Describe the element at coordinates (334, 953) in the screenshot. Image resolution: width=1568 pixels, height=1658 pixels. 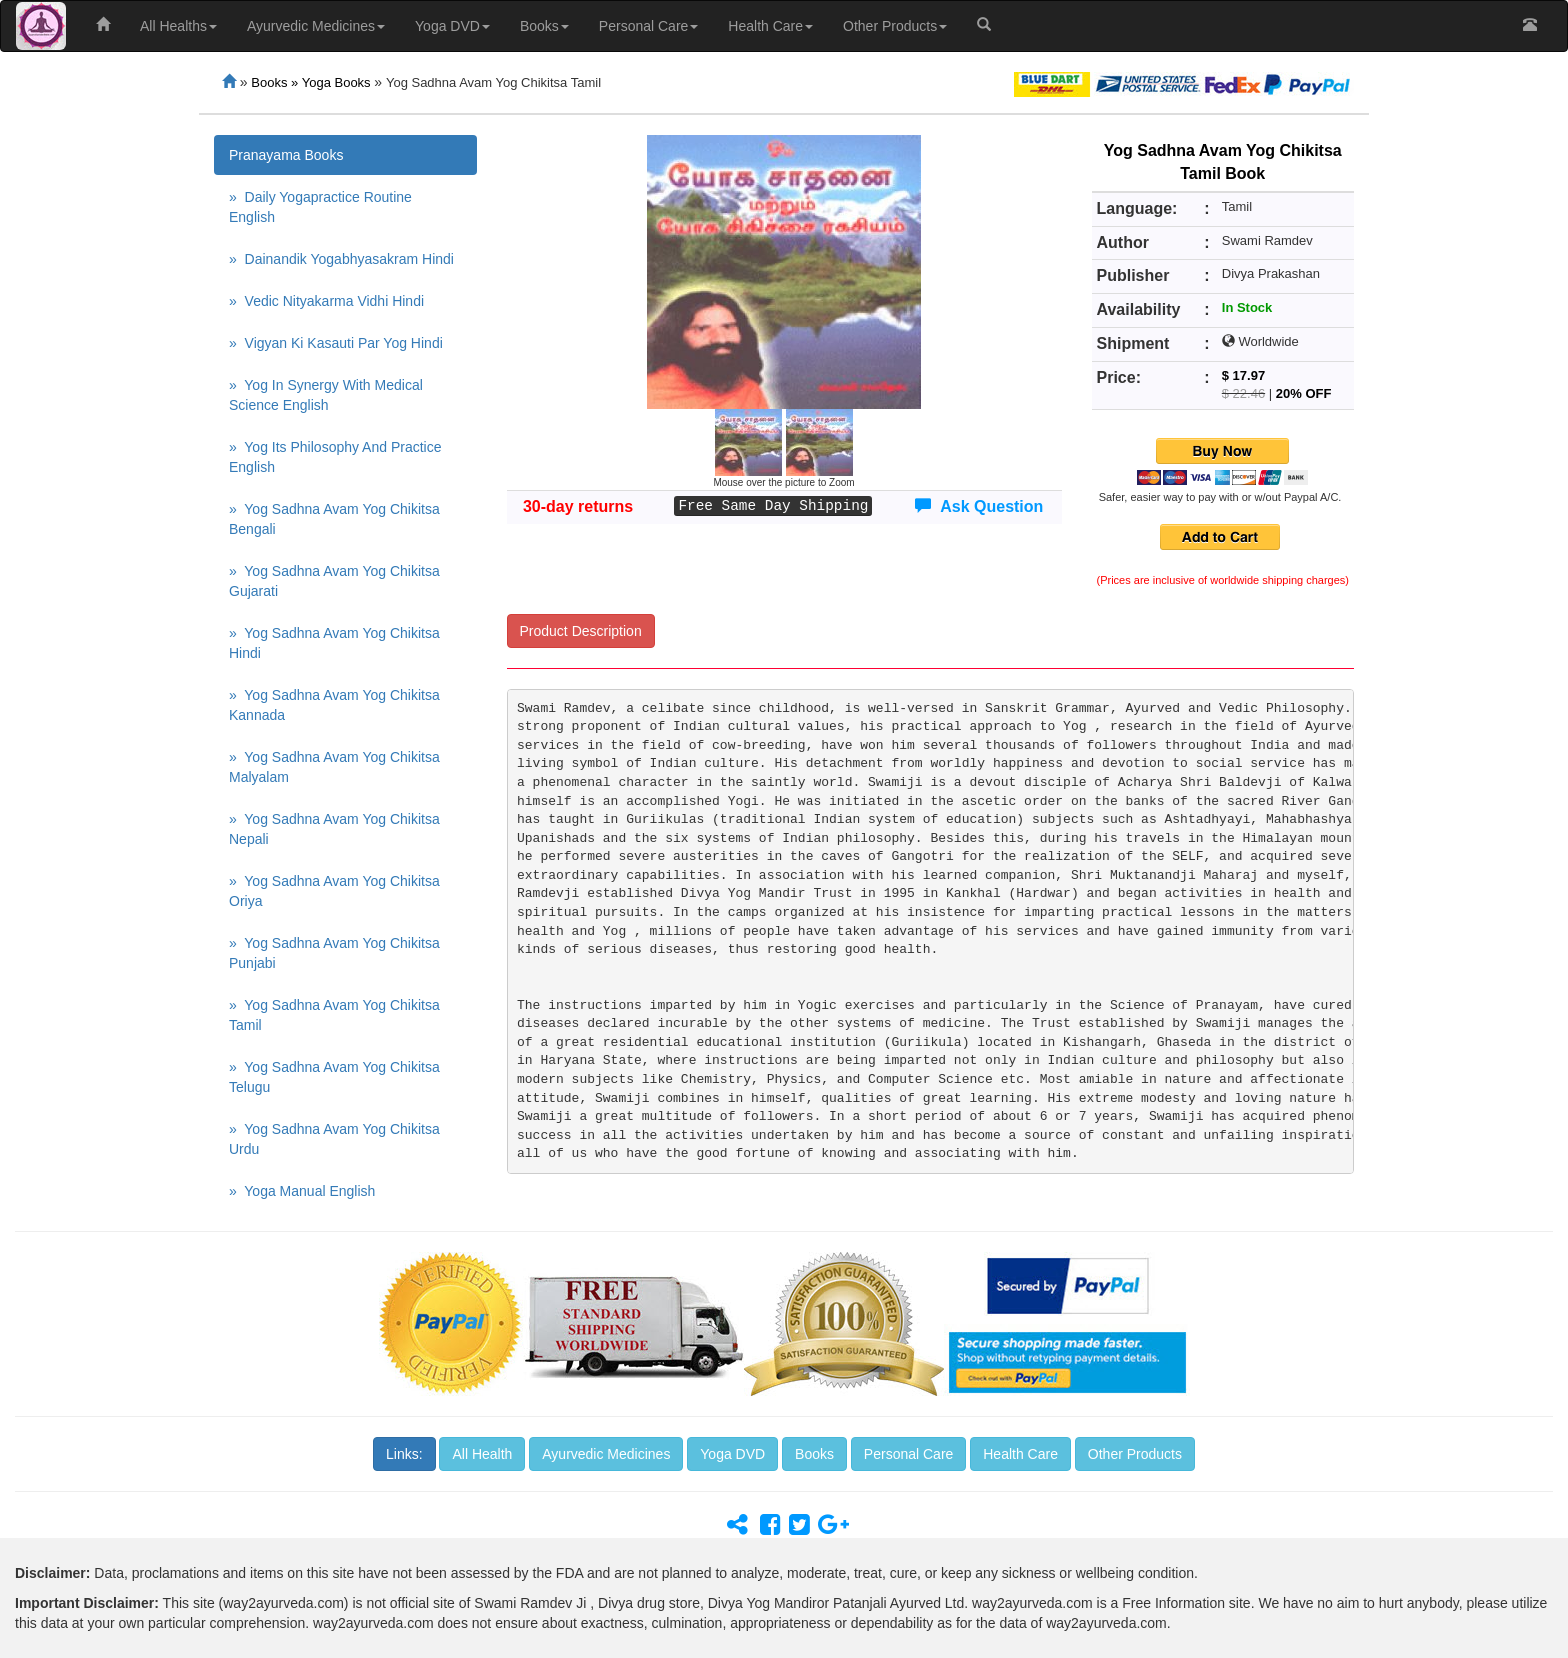
I see `» Yog Sadhna Avam Yog Chikitsa Punjabi` at that location.